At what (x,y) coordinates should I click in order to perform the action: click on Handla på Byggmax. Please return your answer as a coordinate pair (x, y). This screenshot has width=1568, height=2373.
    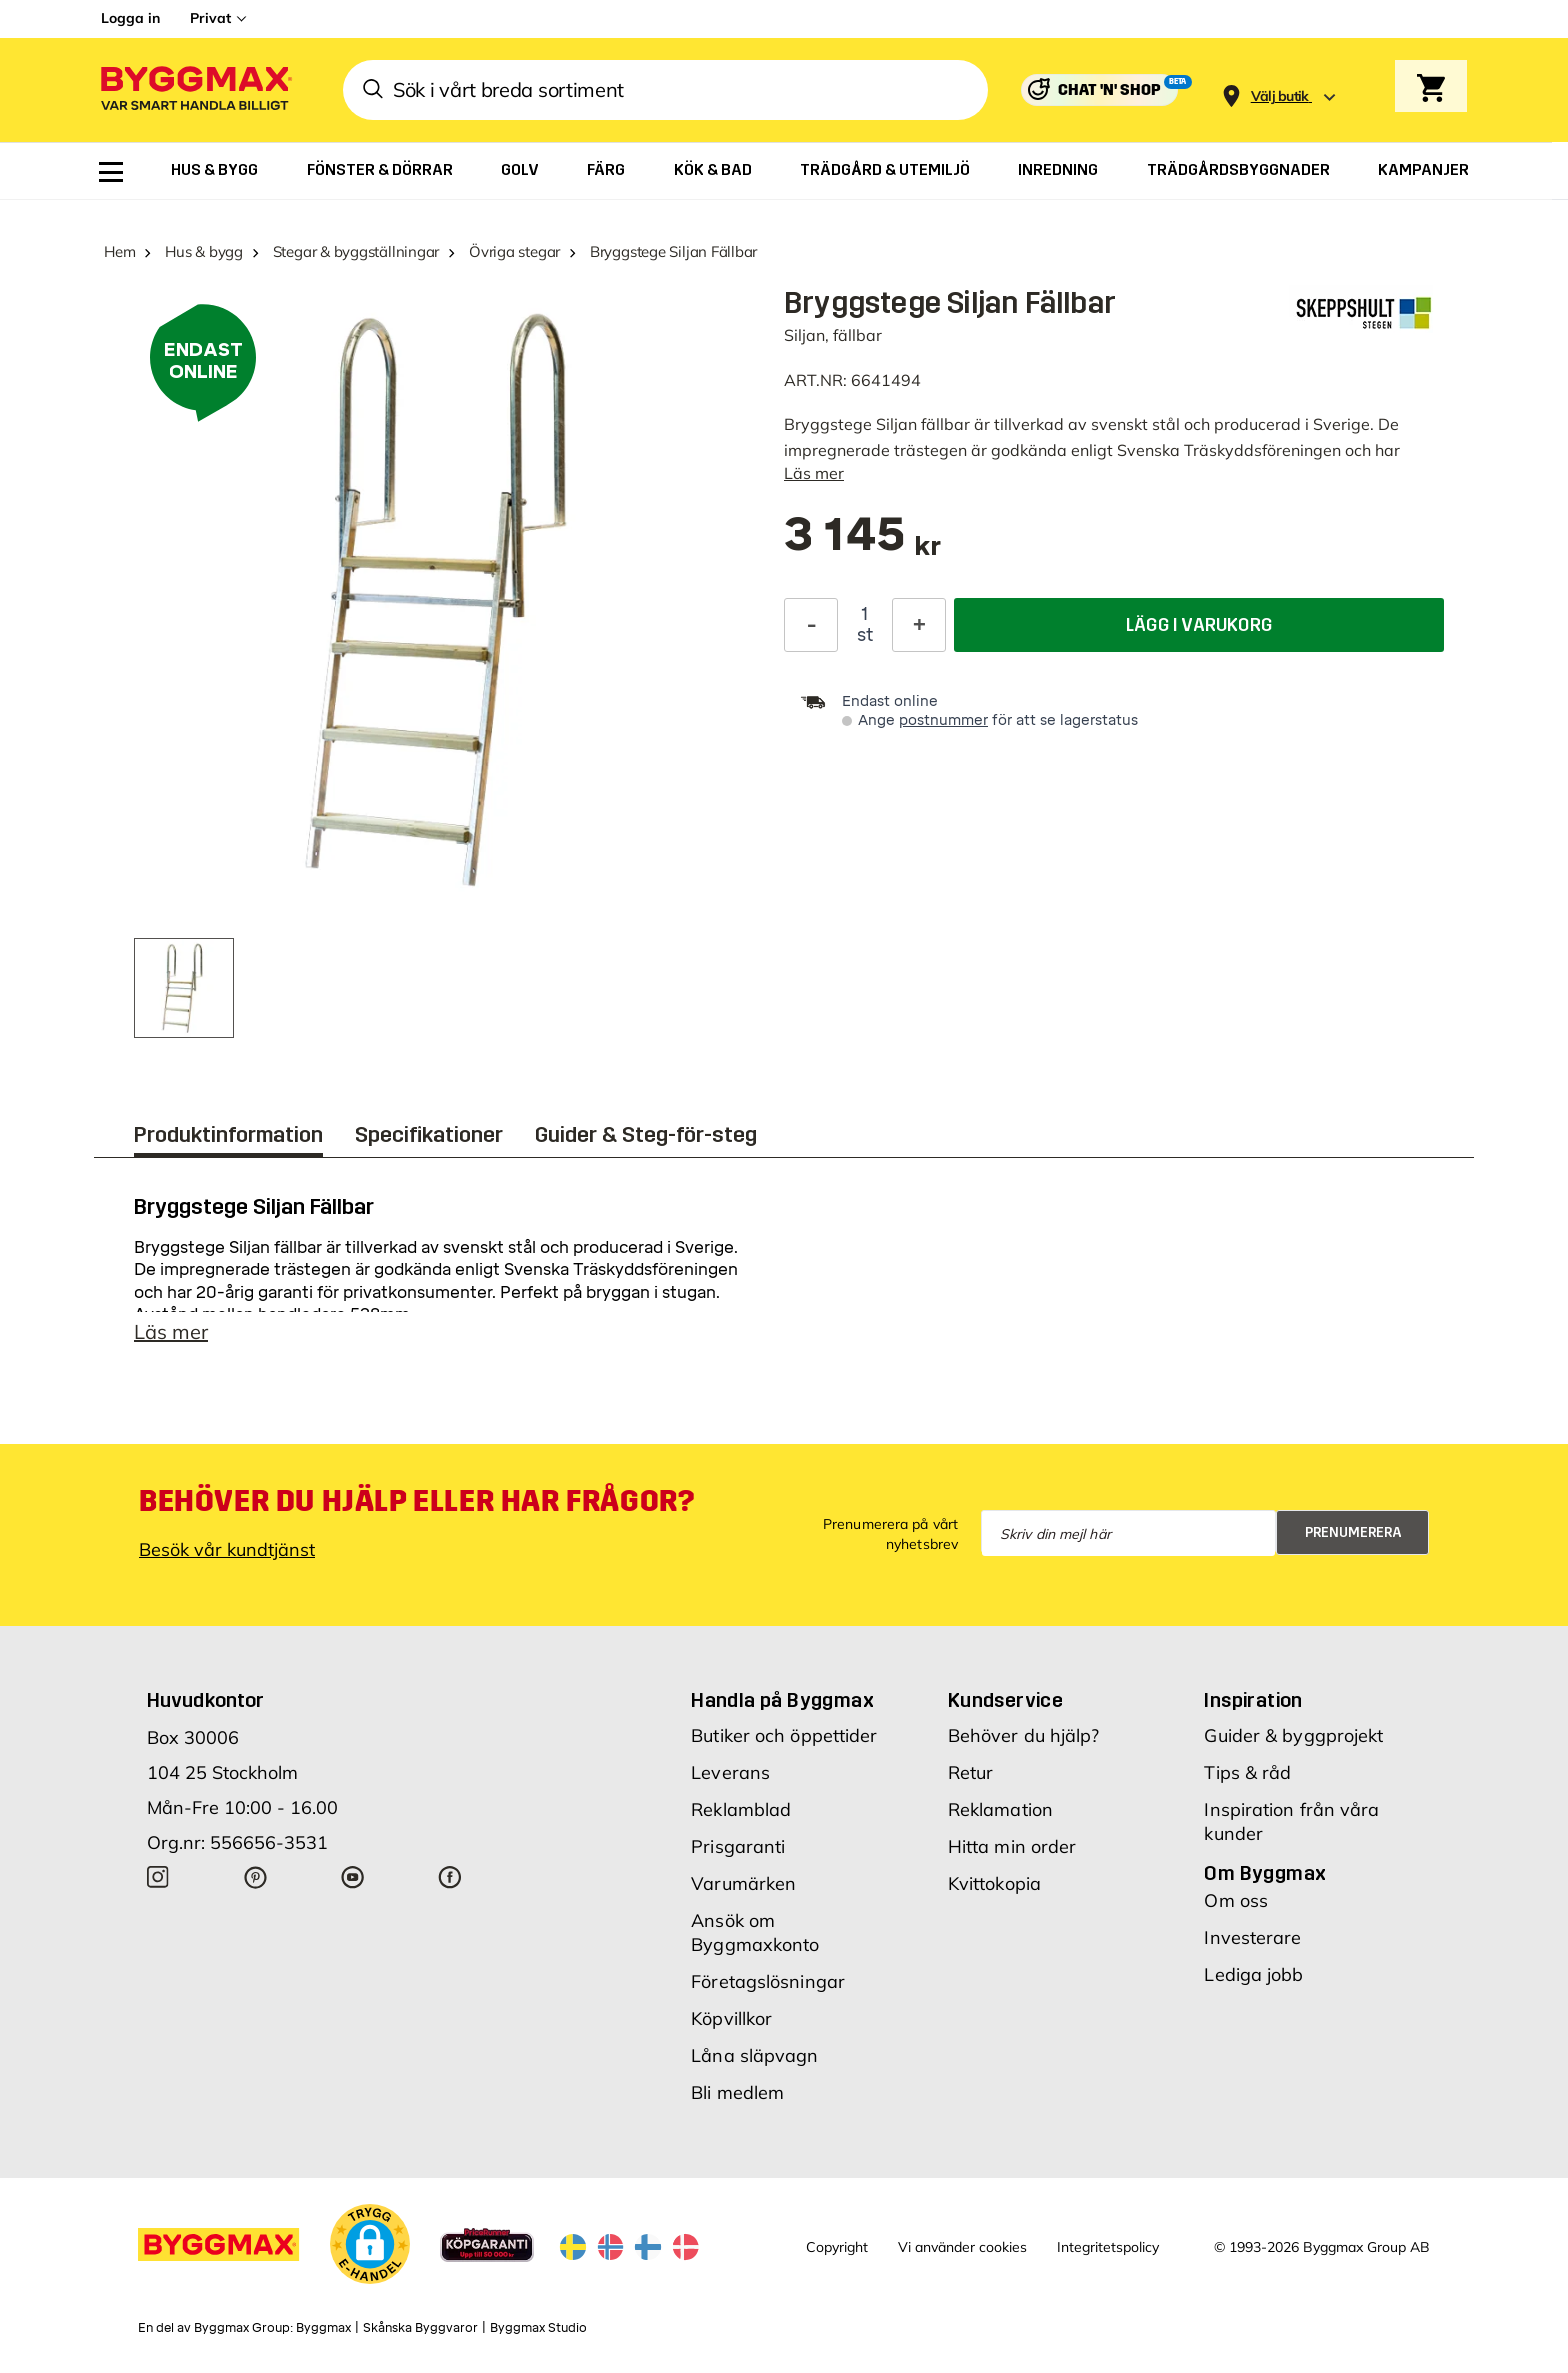
    Looking at the image, I should click on (782, 1700).